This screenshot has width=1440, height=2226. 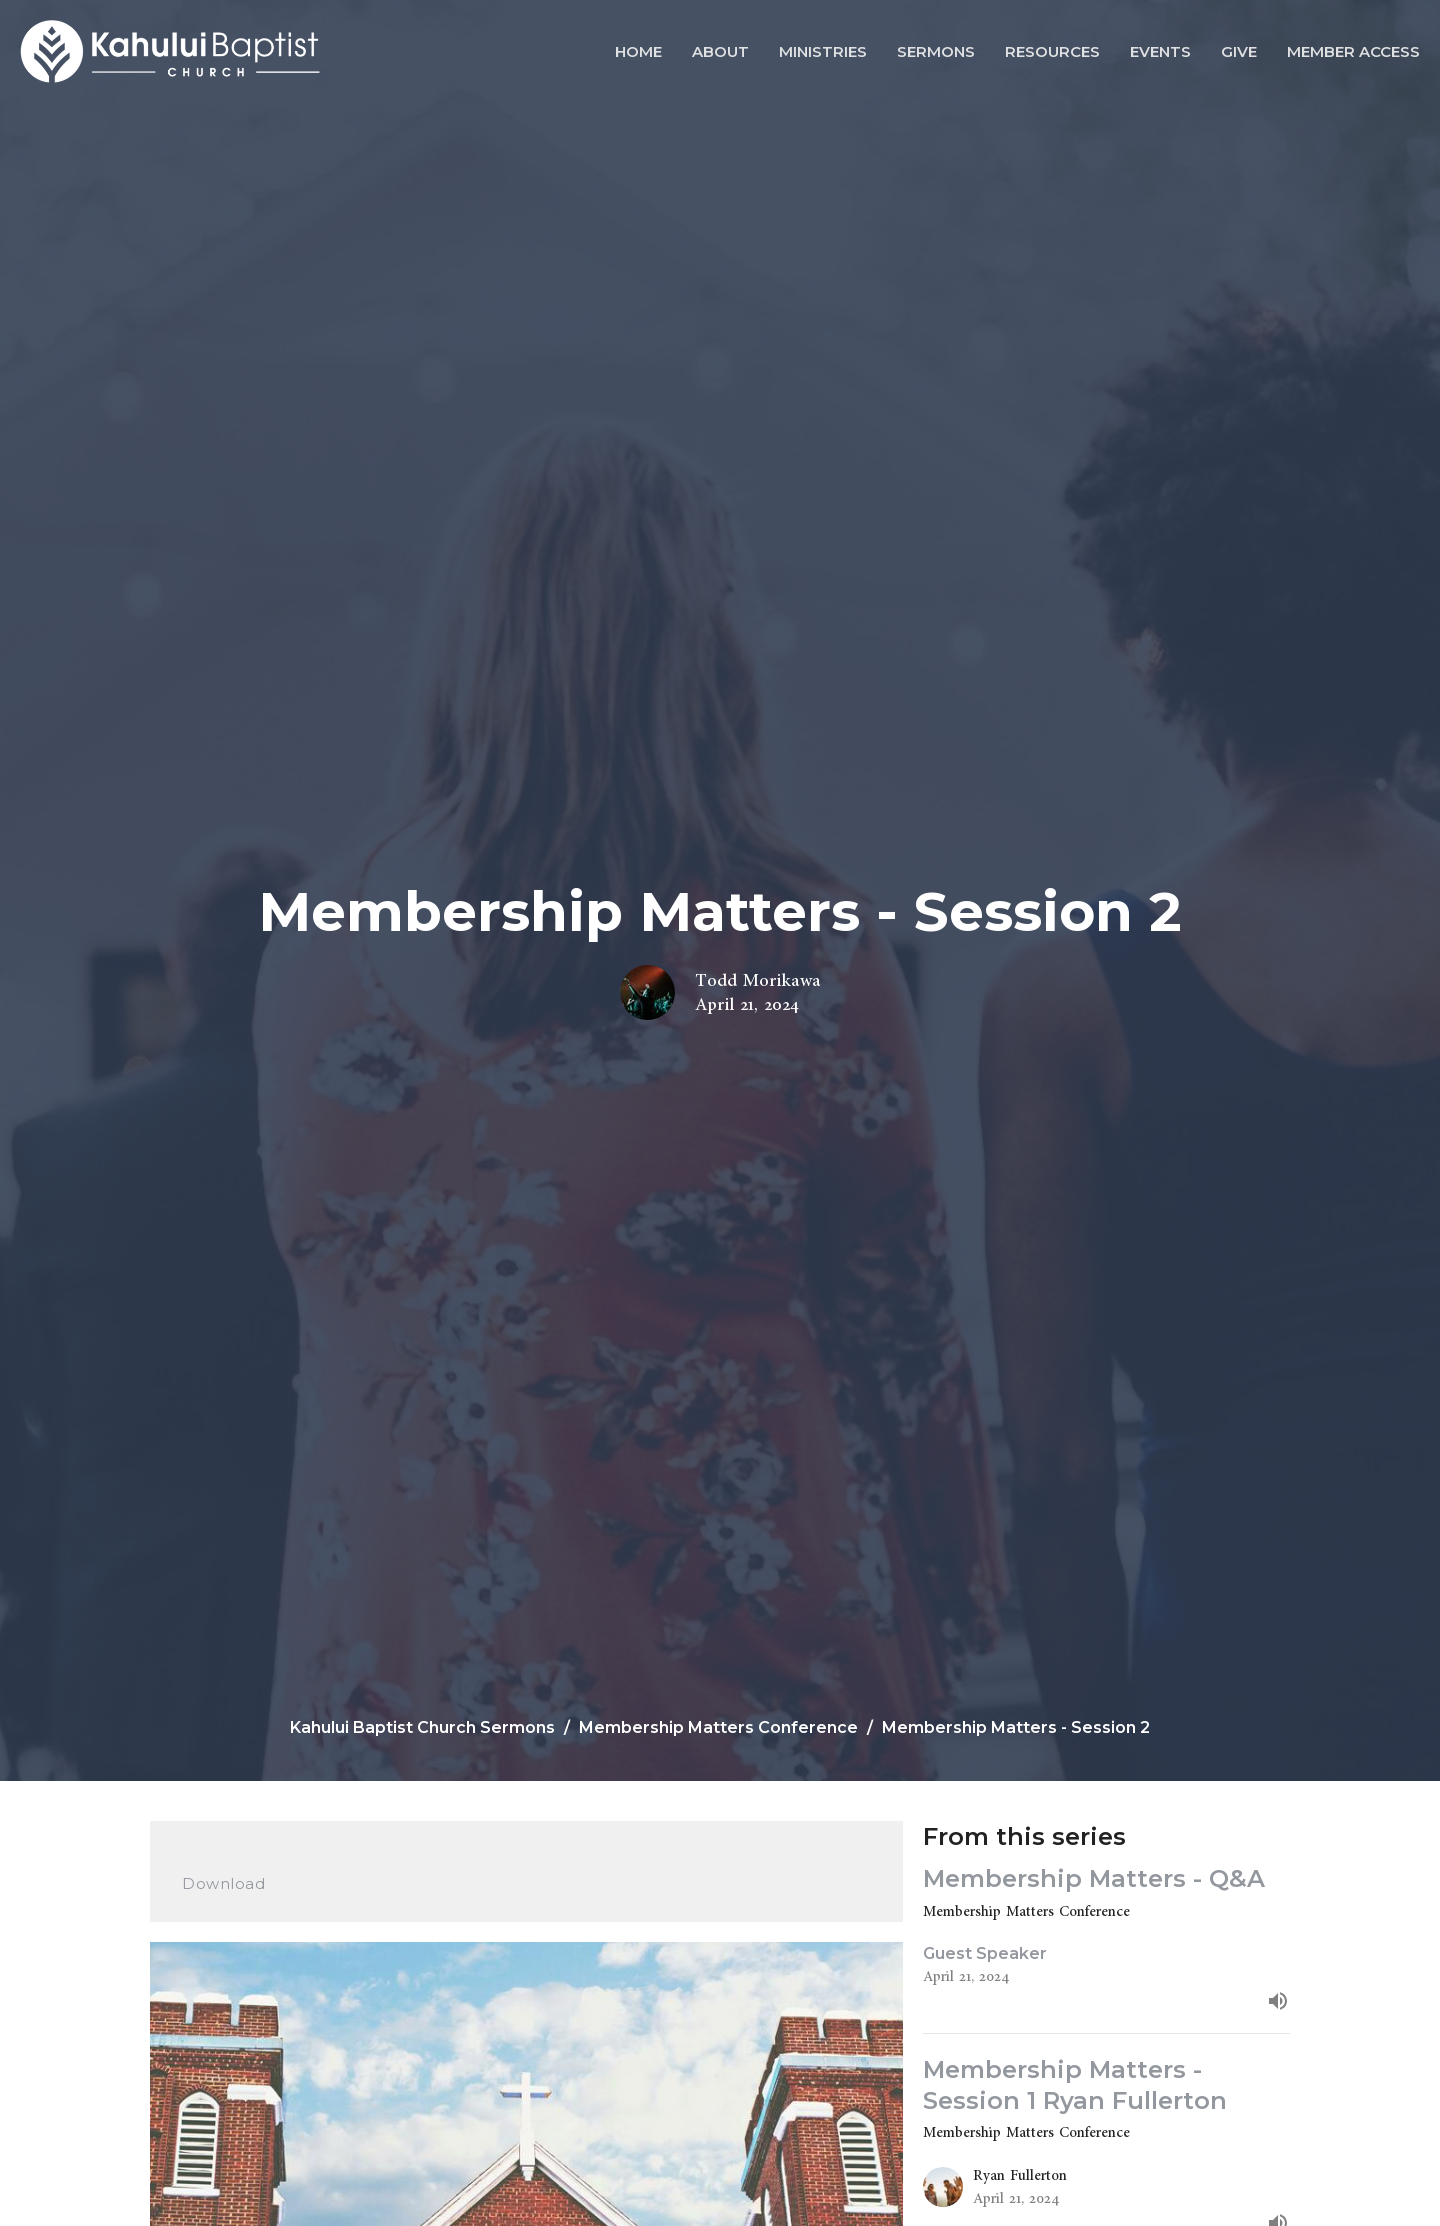 I want to click on Resources, so click(x=1052, y=51).